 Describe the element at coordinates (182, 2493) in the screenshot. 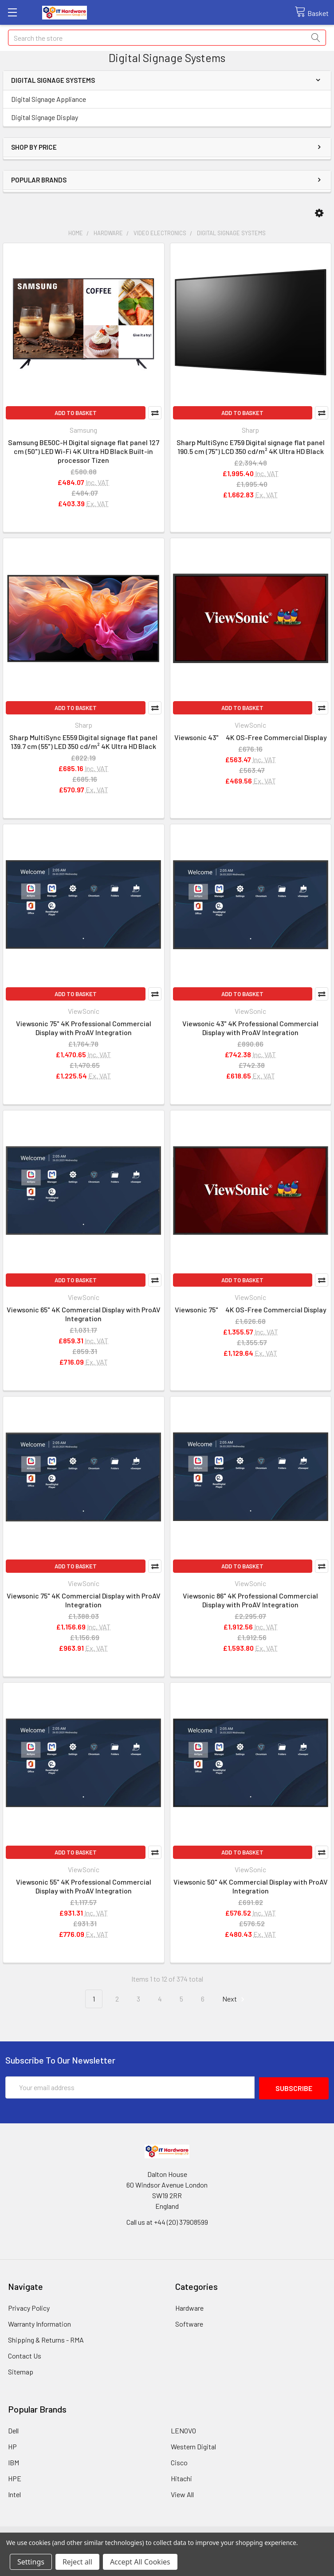

I see `View All` at that location.